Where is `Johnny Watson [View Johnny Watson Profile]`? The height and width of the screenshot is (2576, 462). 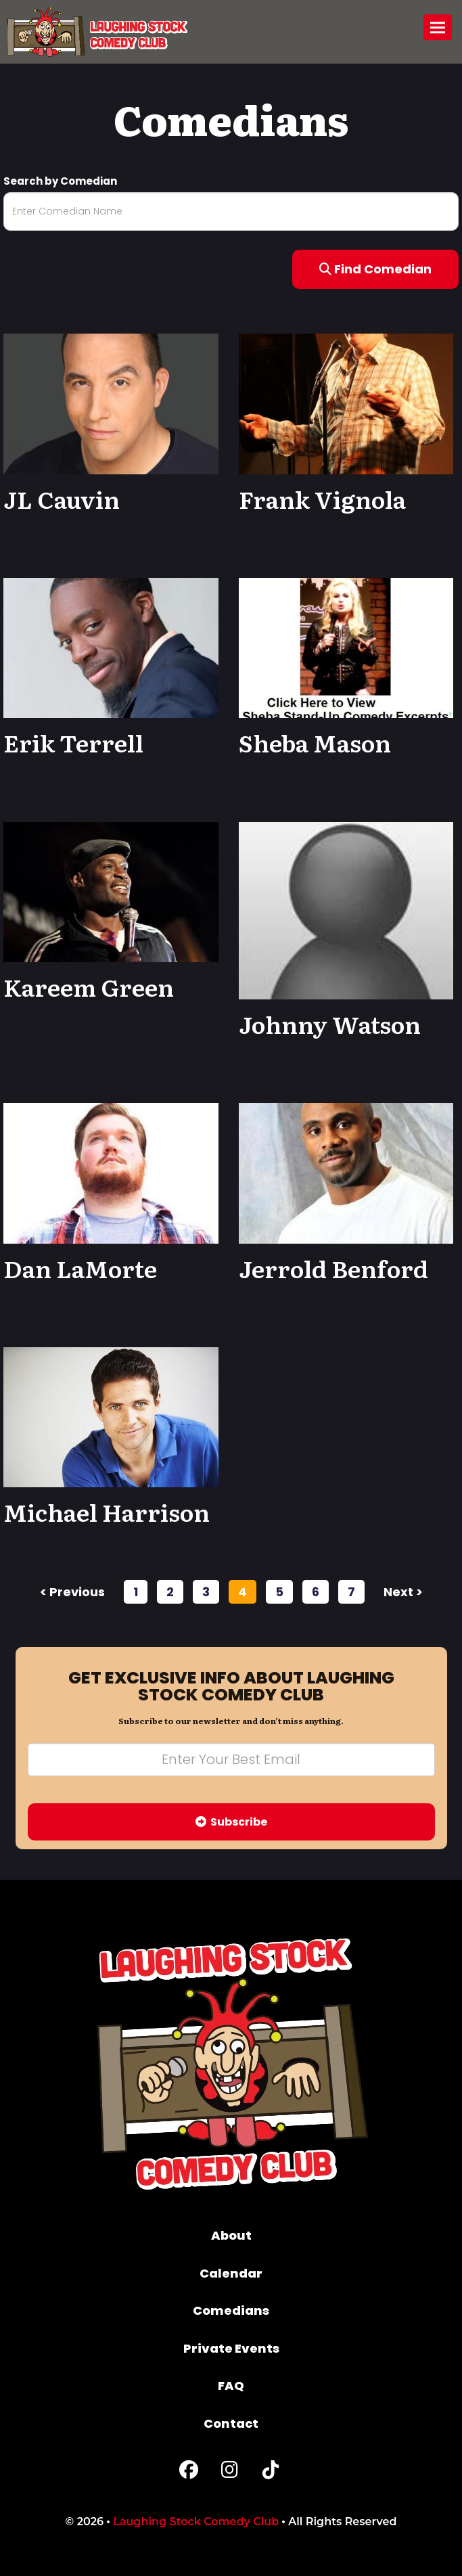 Johnny Watson [View Johnny Watson Profile] is located at coordinates (330, 1023).